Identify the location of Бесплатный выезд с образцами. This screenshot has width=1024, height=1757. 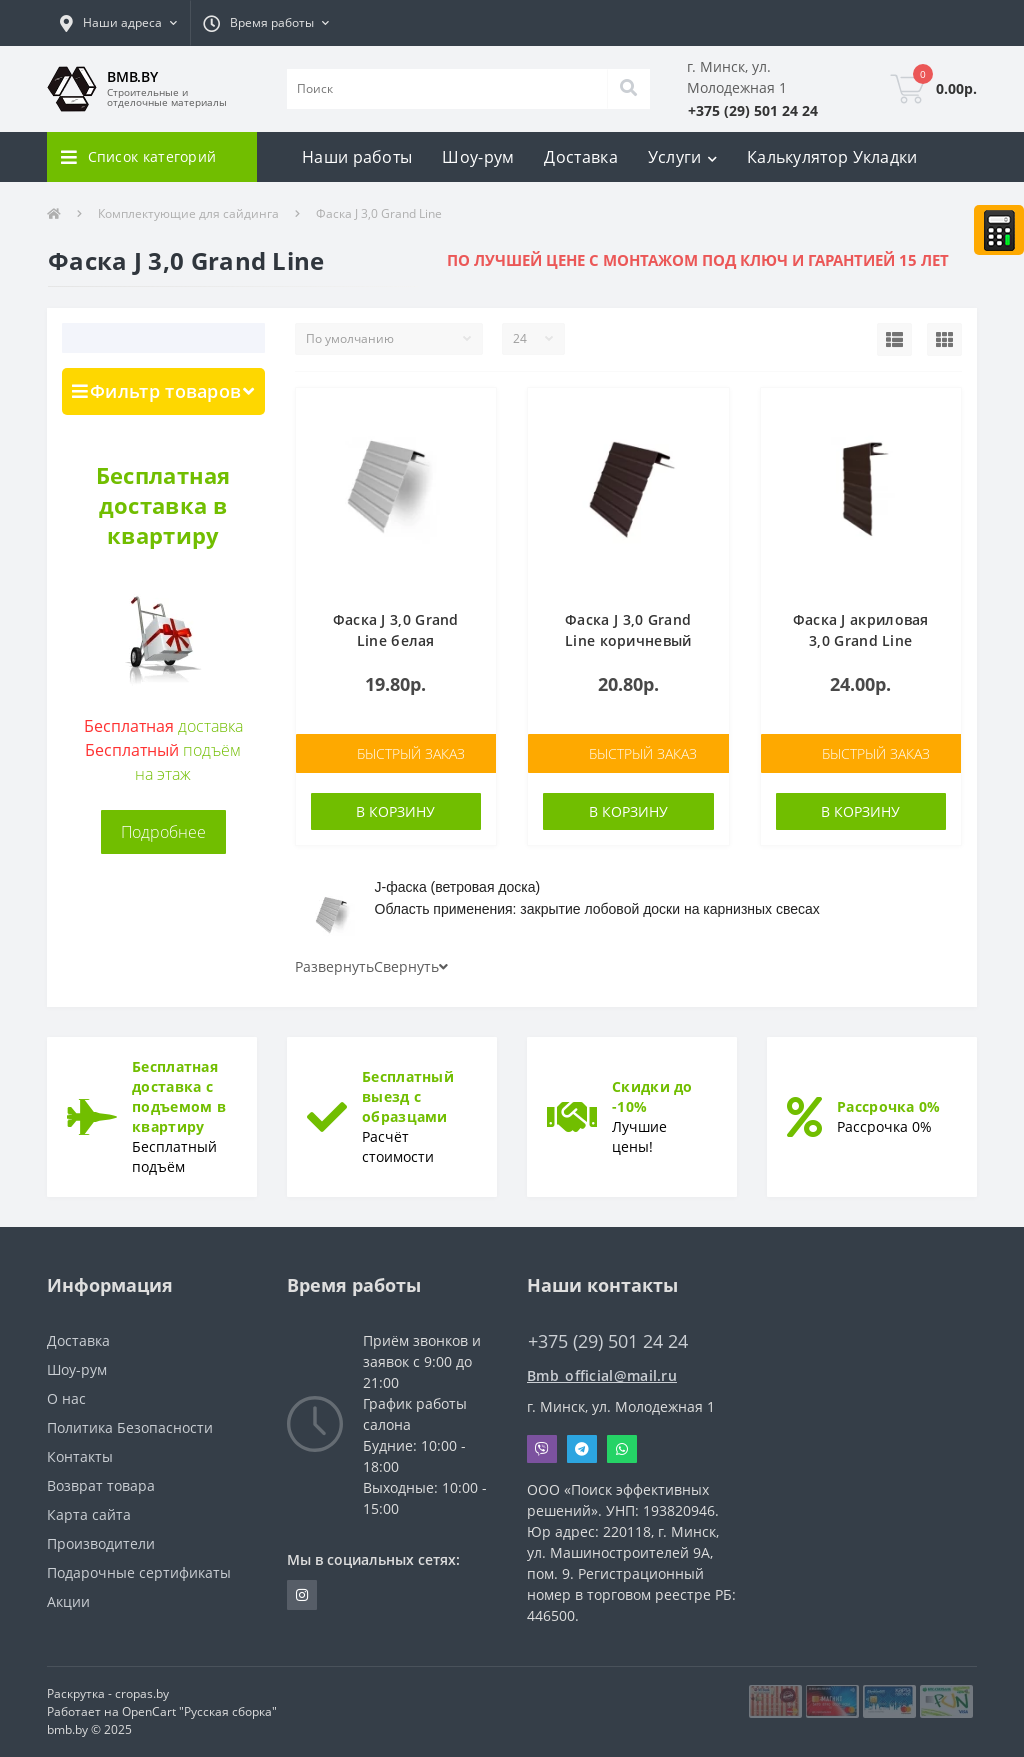
(408, 1096).